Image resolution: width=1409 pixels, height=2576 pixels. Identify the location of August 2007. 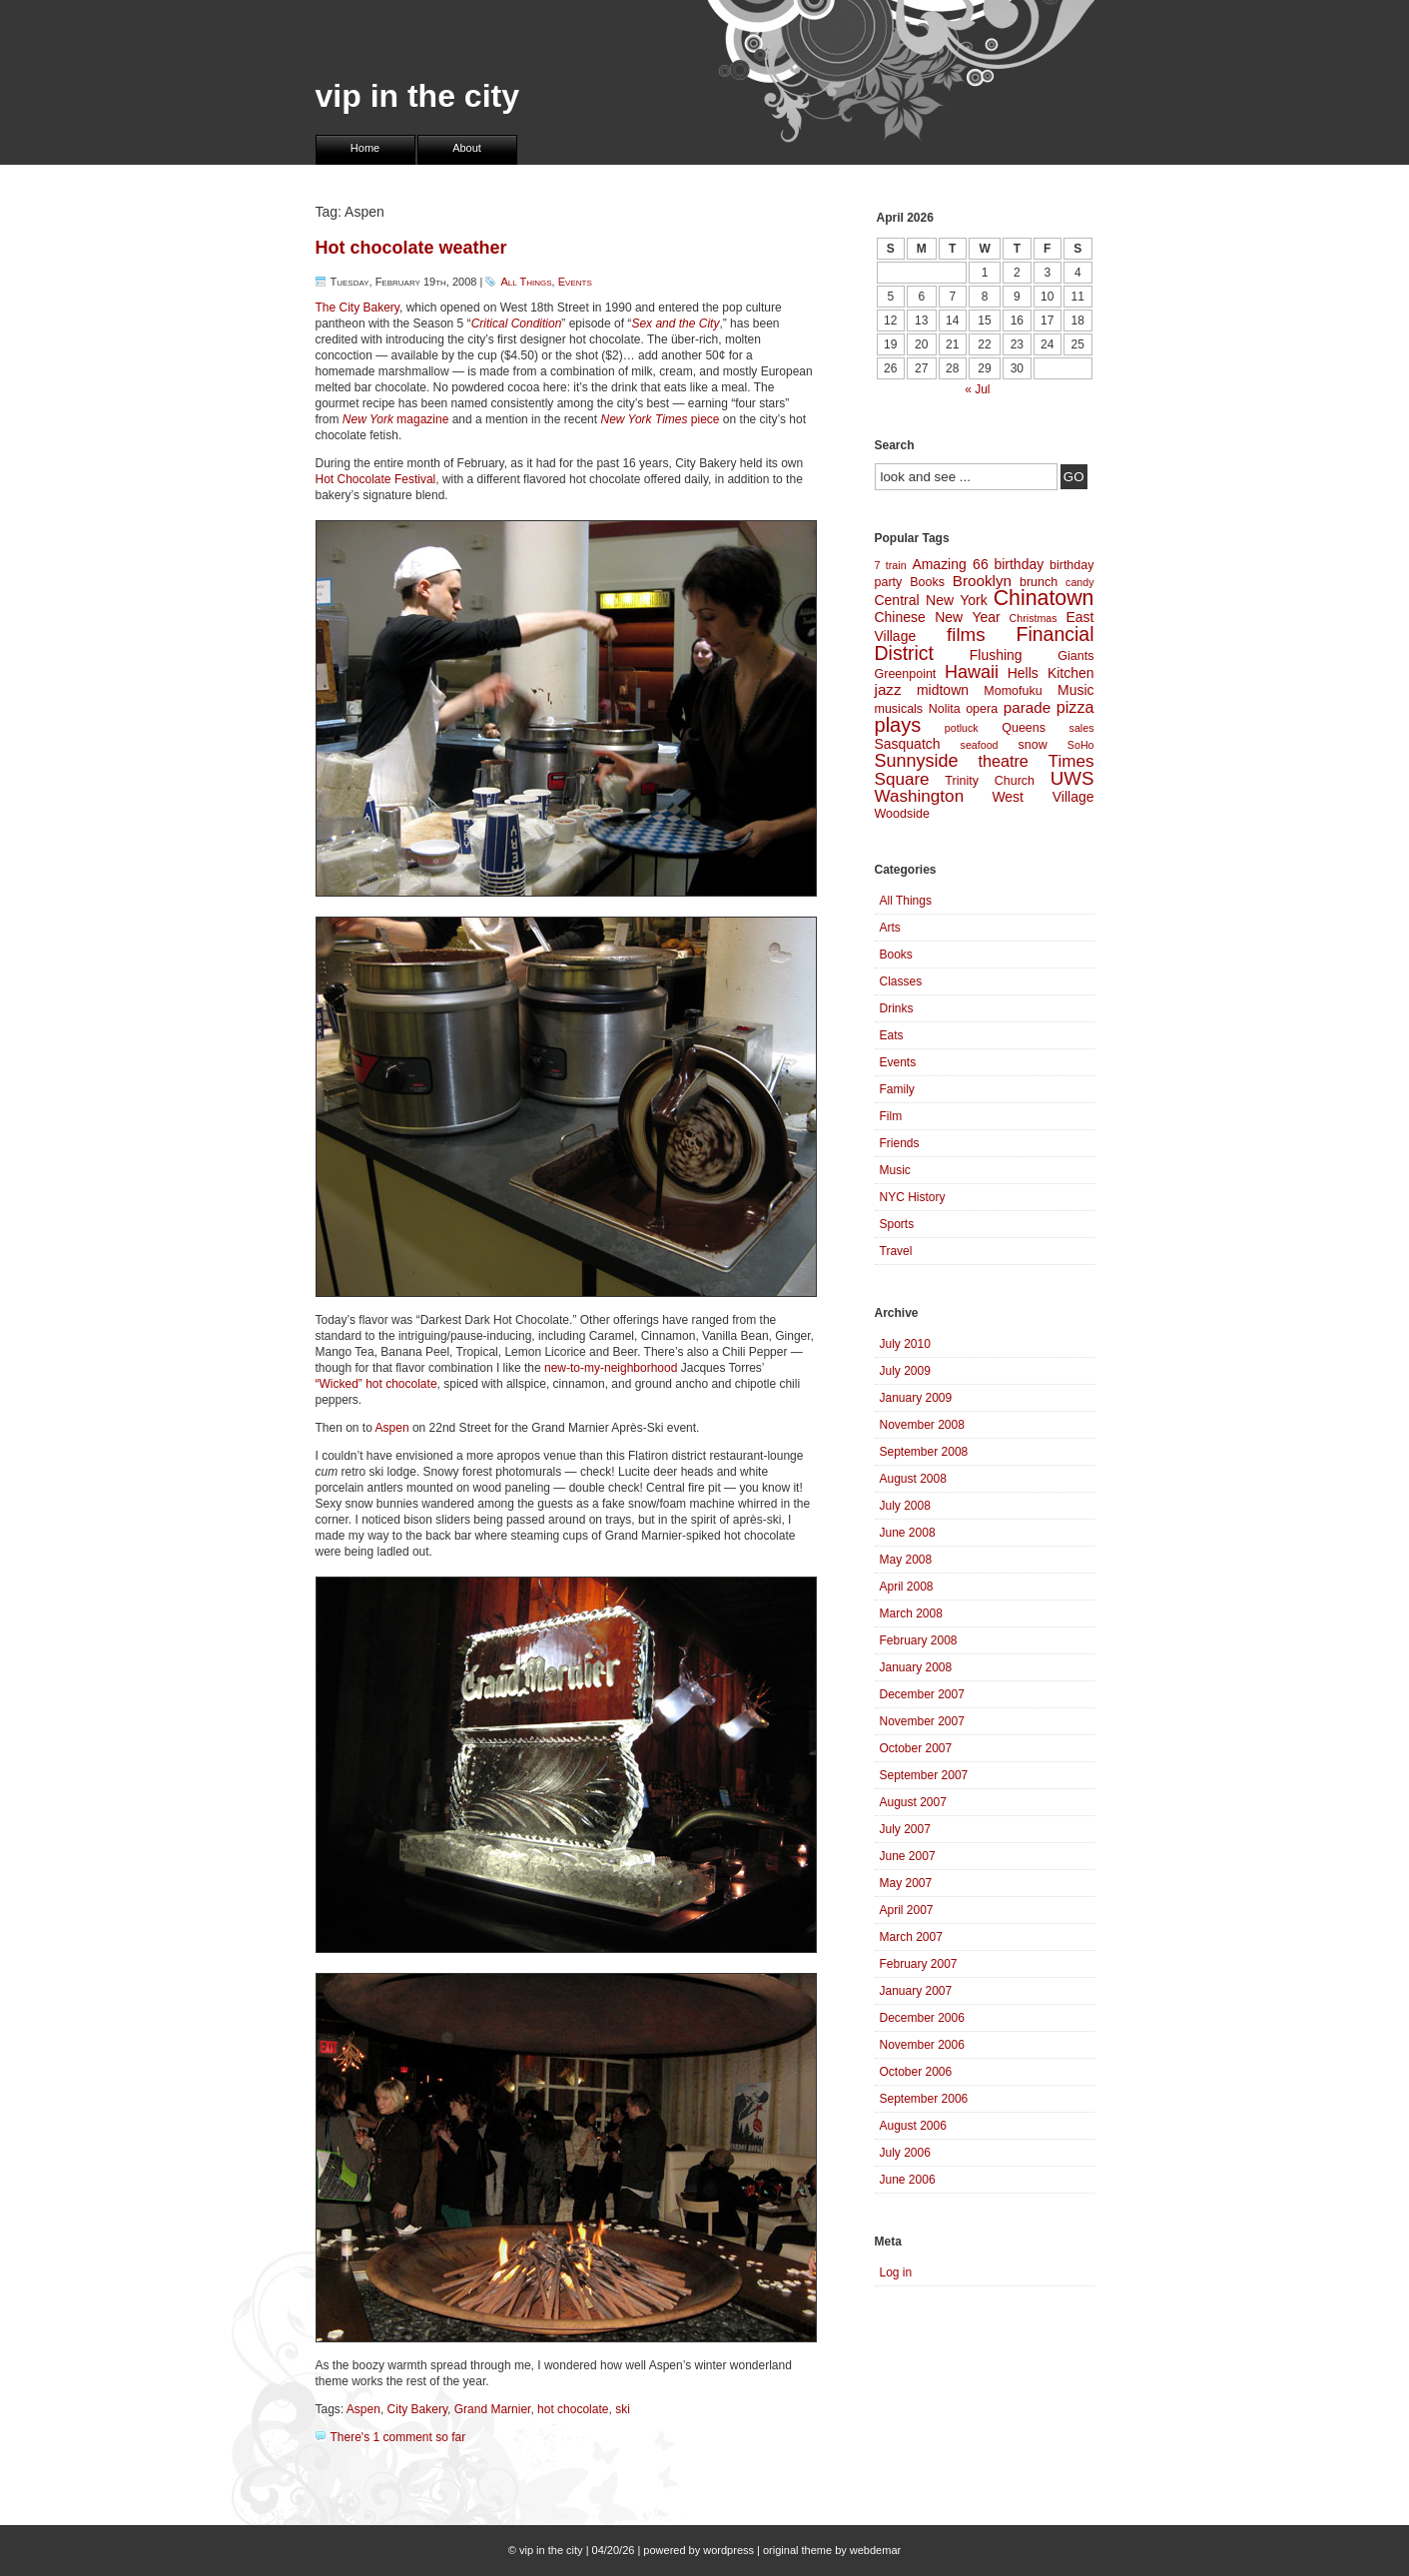
(913, 1802).